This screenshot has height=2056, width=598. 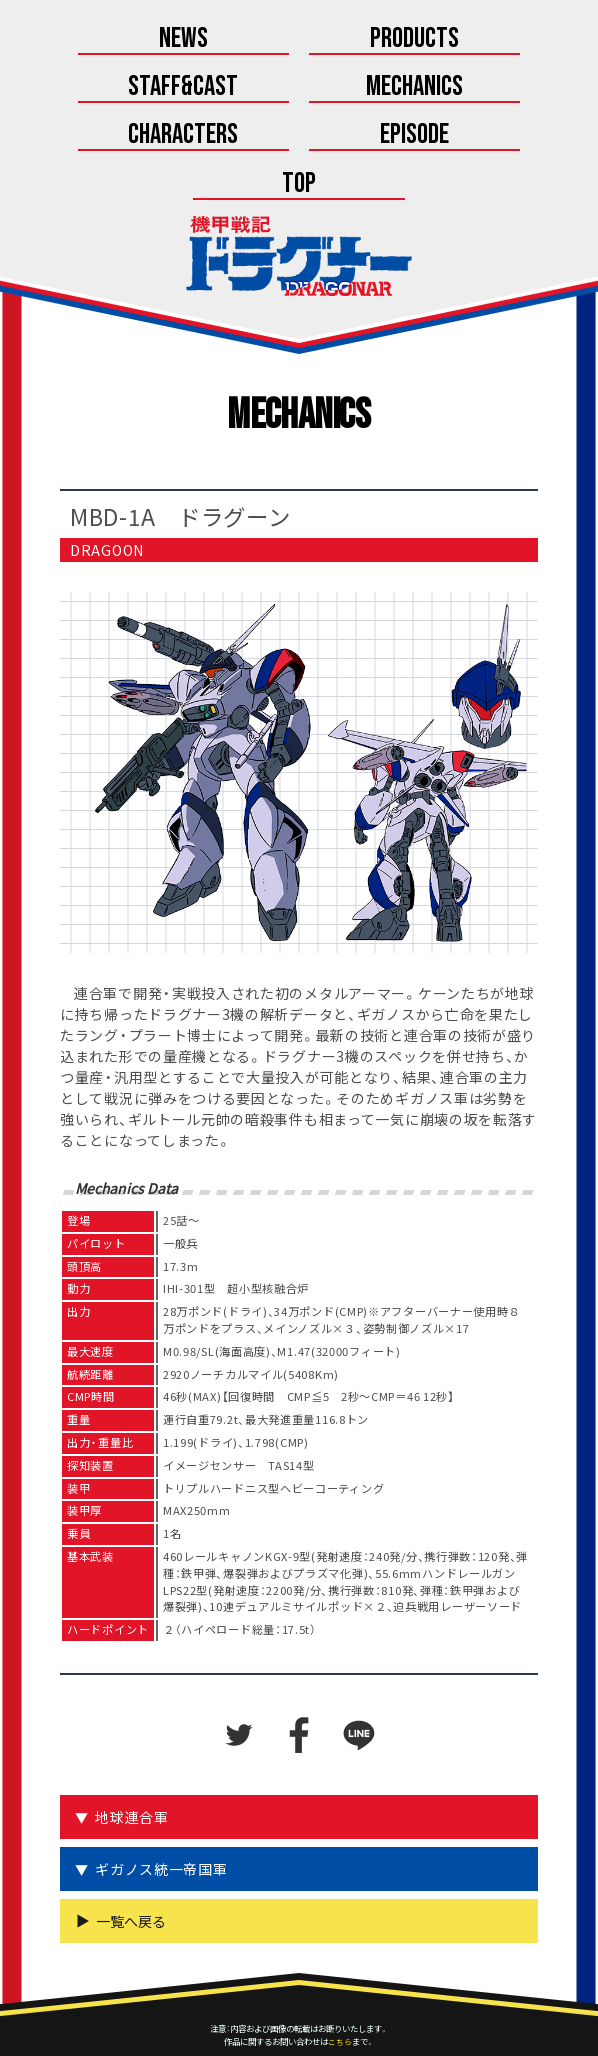 What do you see at coordinates (131, 1878) in the screenshot?
I see `一覧へ戻る` at bounding box center [131, 1878].